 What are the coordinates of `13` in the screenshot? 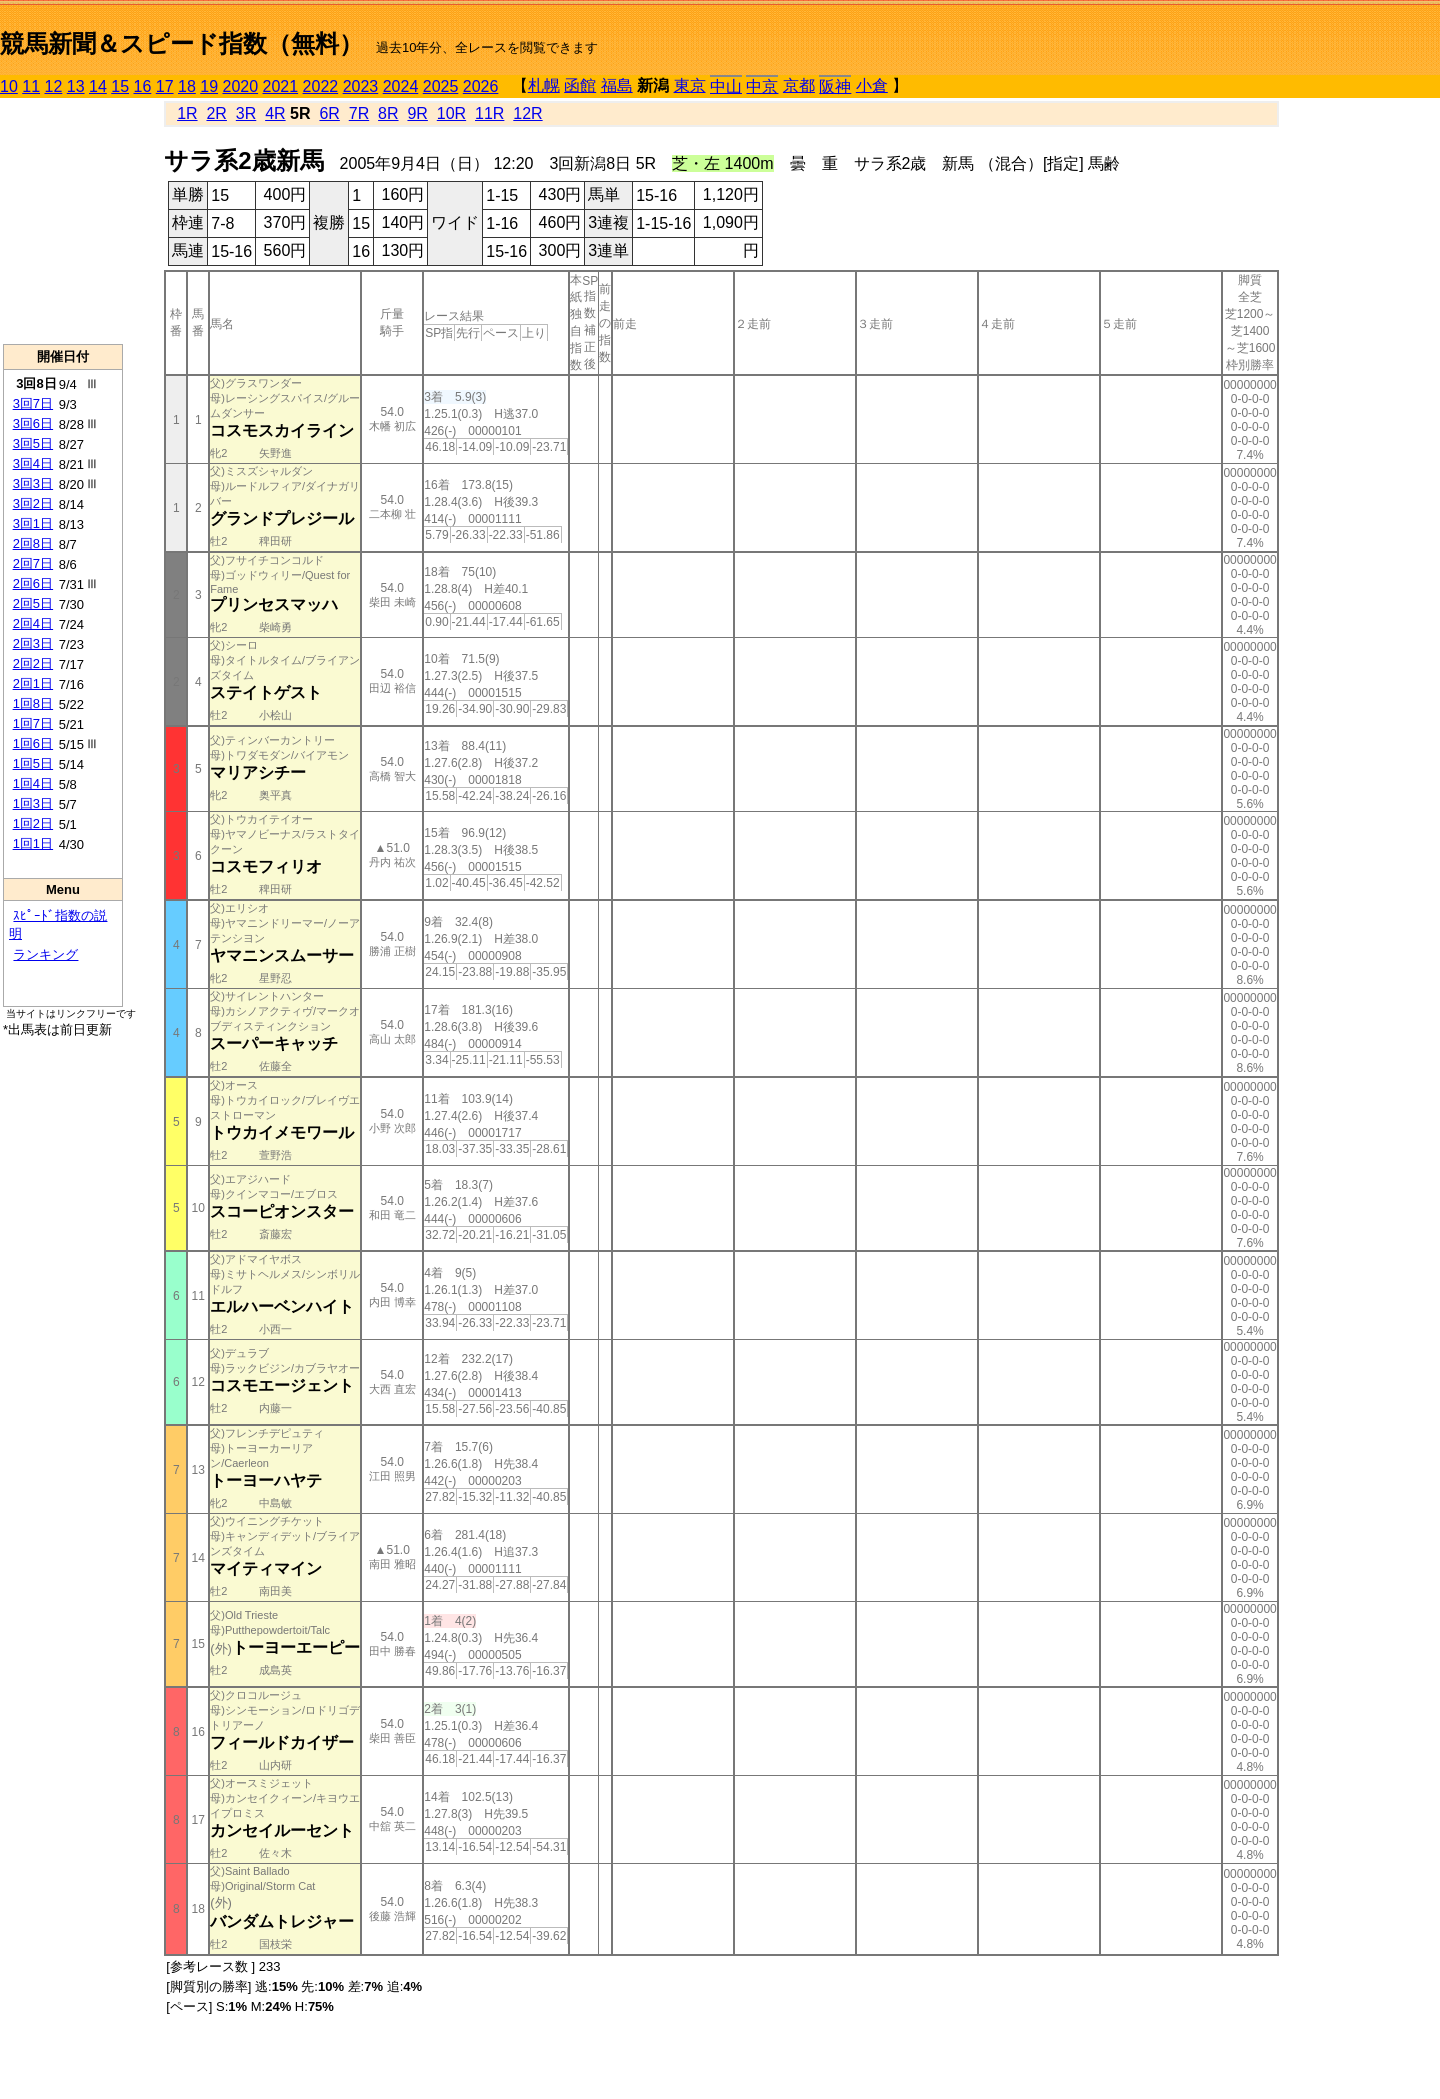 It's located at (76, 86).